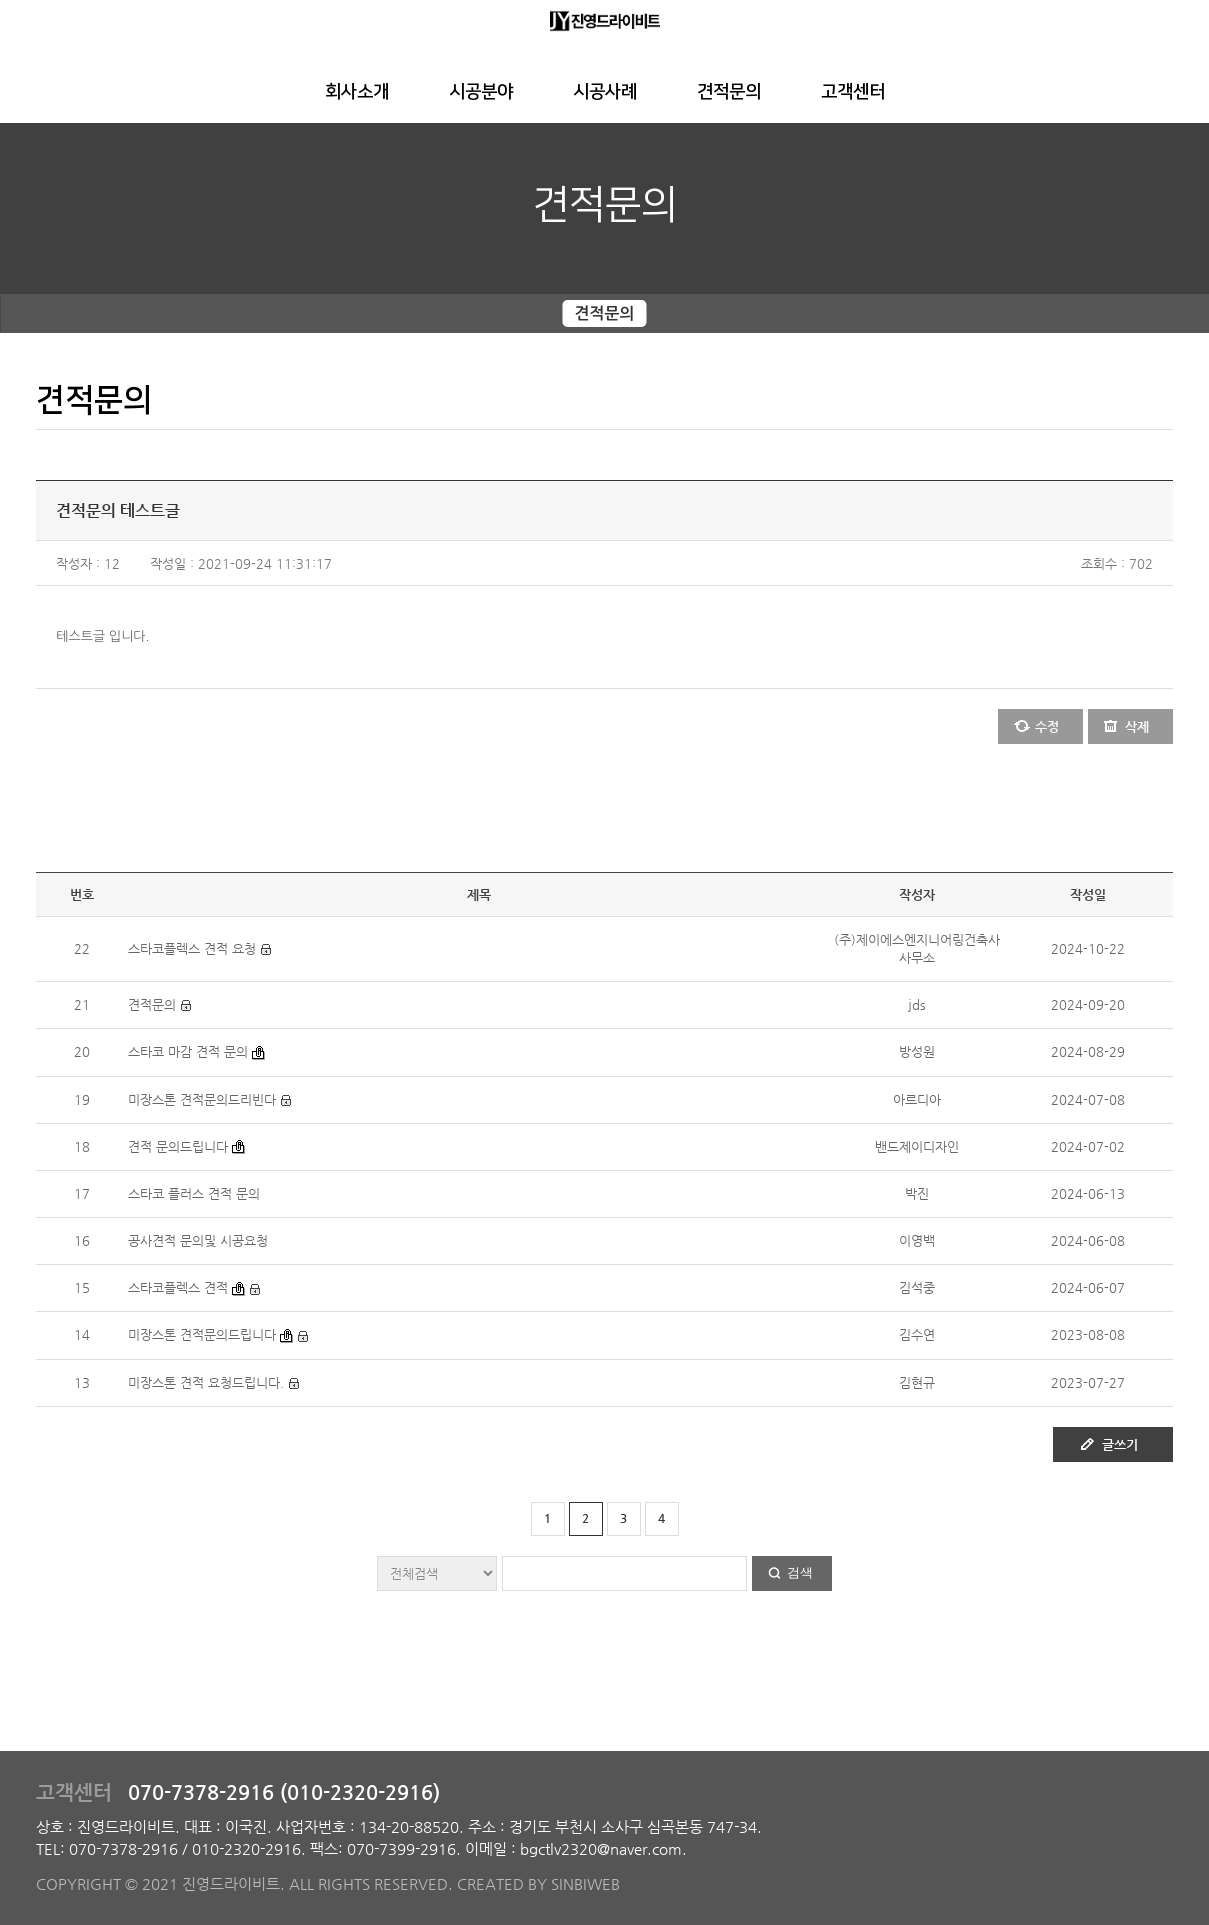 This screenshot has width=1209, height=1925. Describe the element at coordinates (178, 1287) in the screenshot. I see `스타코플렉스 견적` at that location.